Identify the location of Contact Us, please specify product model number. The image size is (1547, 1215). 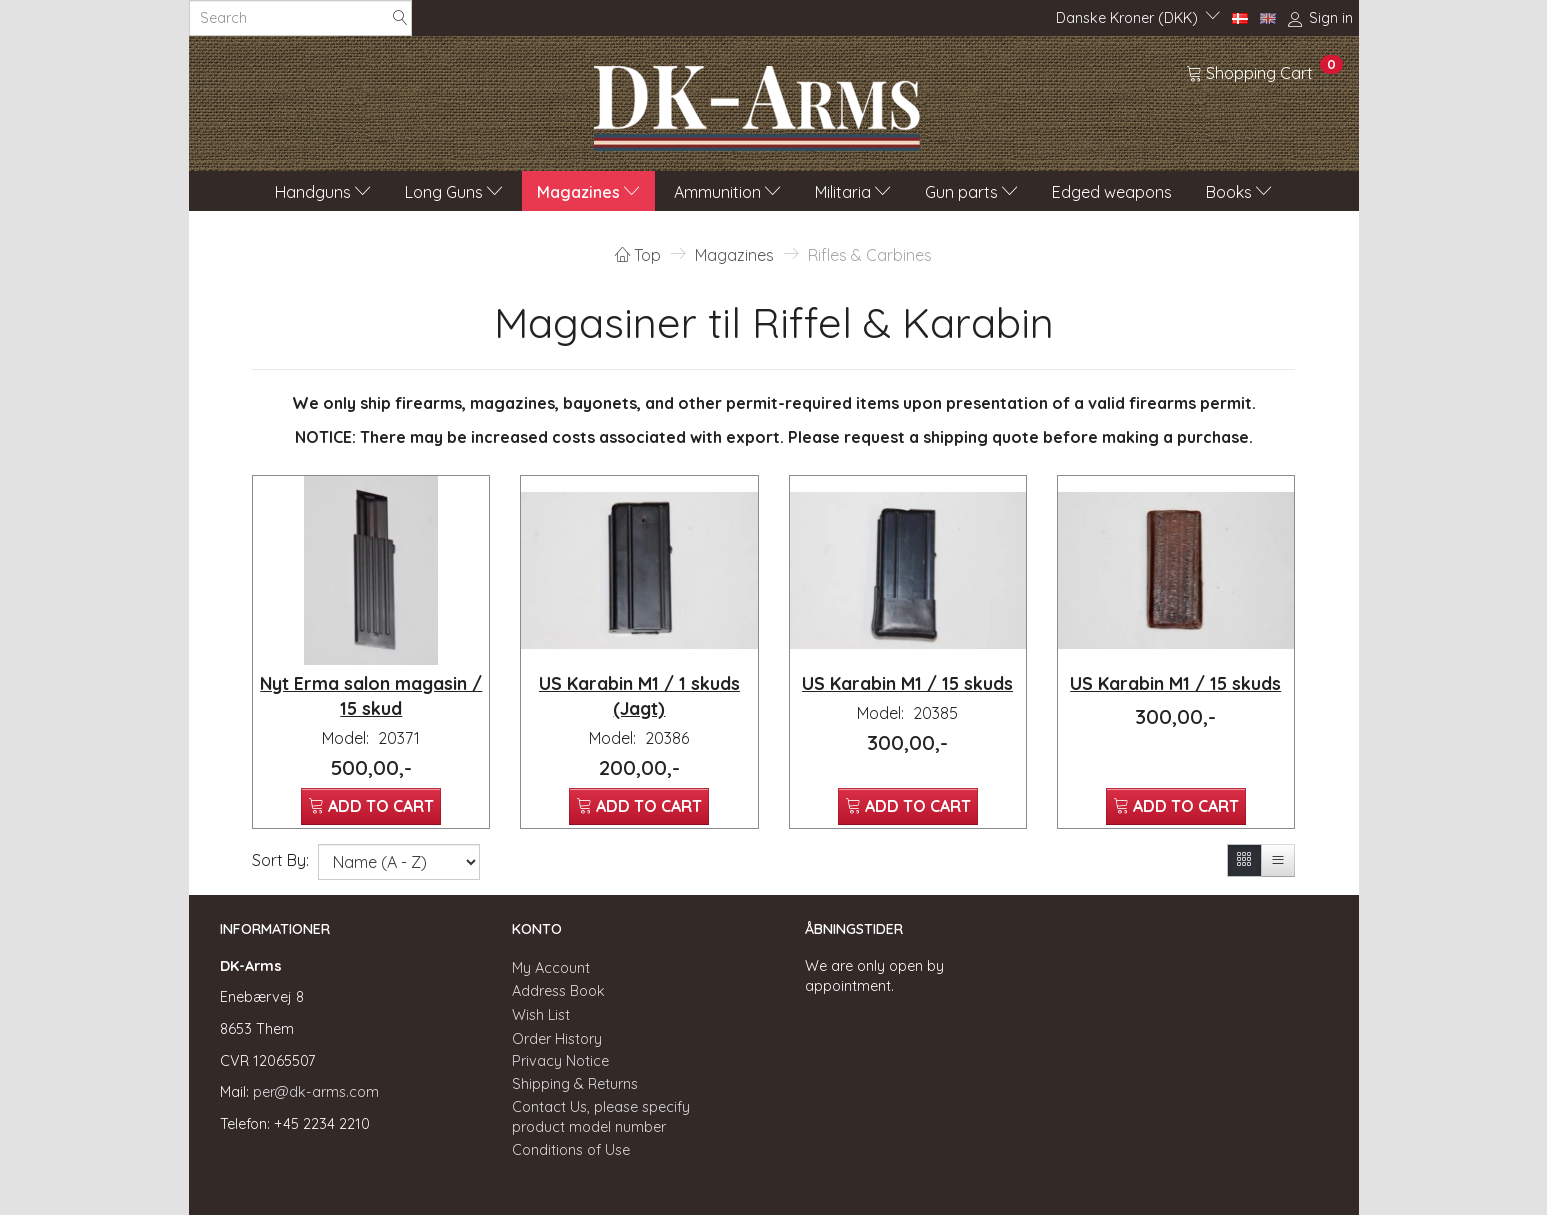
(601, 1117).